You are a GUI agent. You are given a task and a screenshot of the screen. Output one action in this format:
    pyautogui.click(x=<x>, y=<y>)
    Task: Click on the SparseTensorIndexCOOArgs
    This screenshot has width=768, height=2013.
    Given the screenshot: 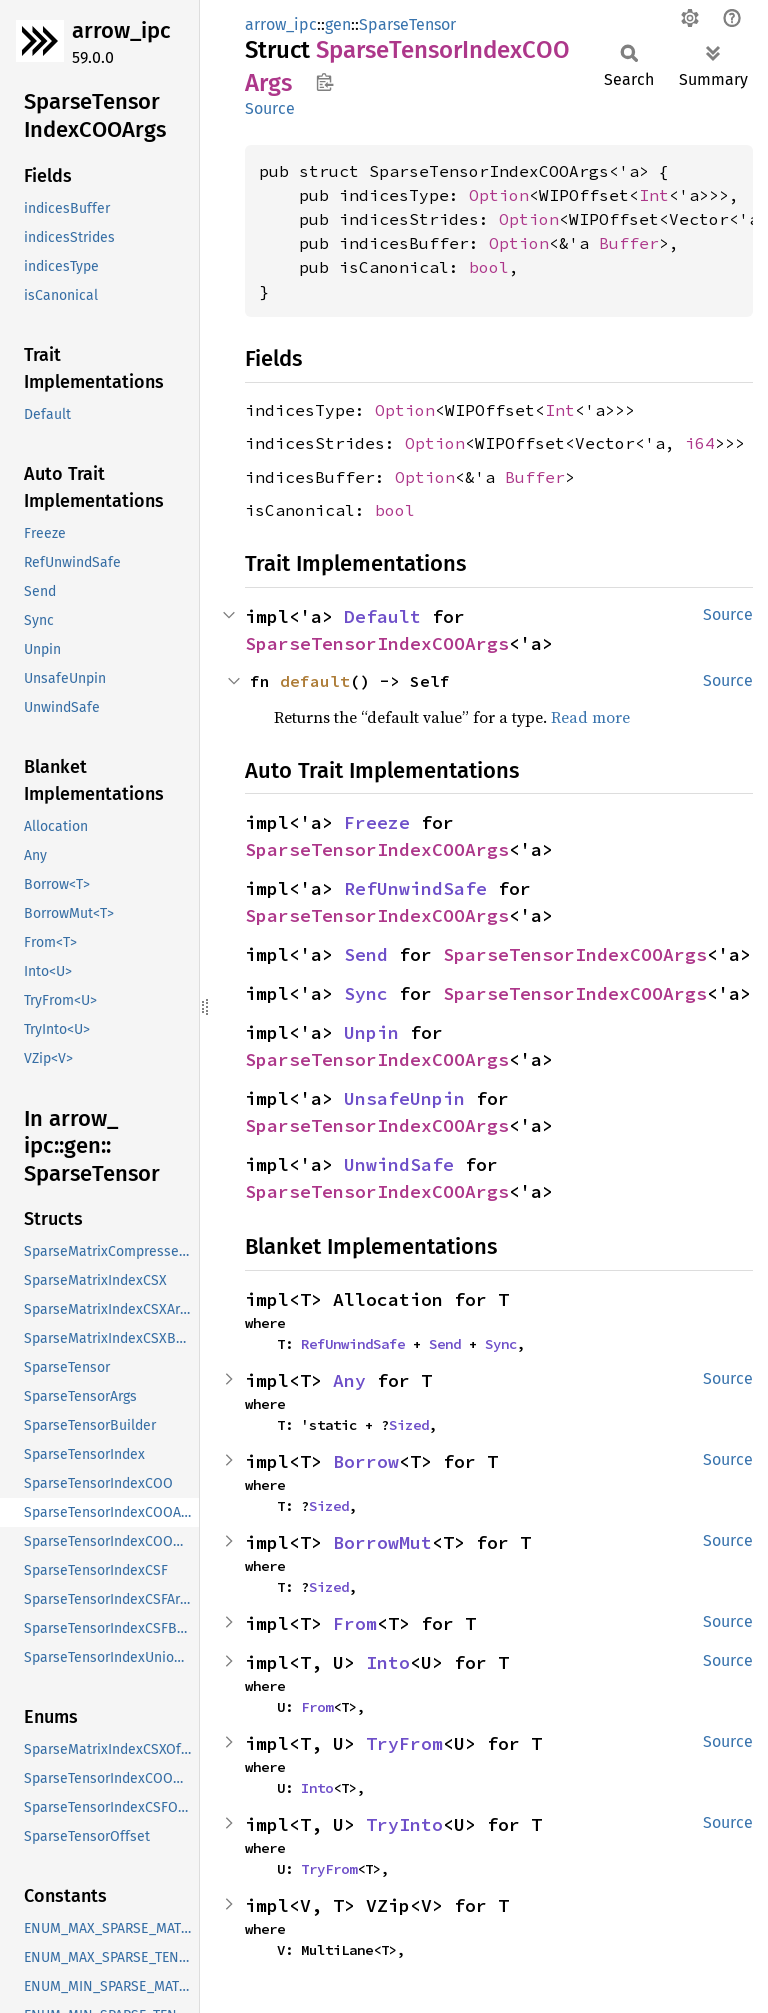 What is the action you would take?
    pyautogui.click(x=377, y=643)
    